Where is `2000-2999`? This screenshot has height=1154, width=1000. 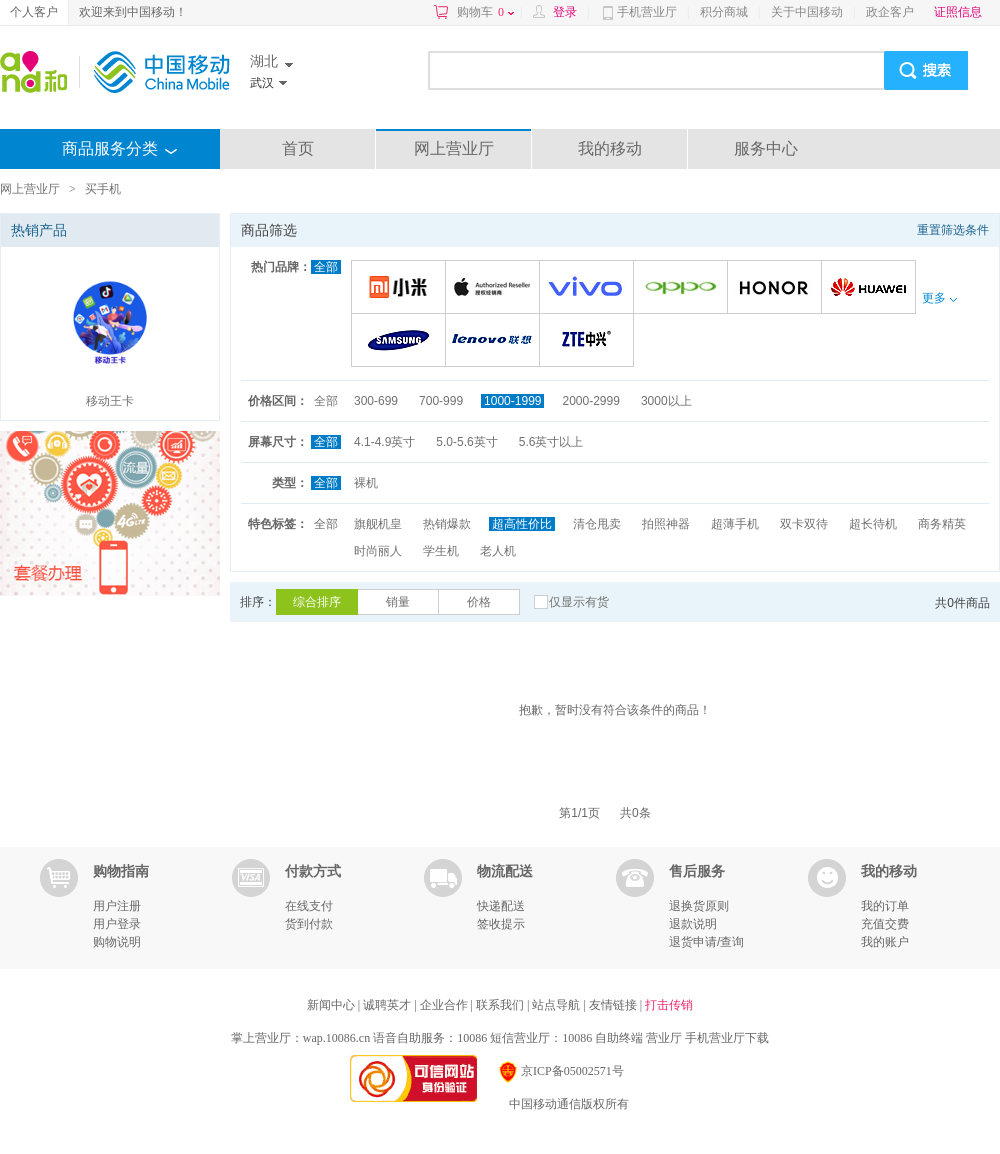
2000-2999 is located at coordinates (590, 401).